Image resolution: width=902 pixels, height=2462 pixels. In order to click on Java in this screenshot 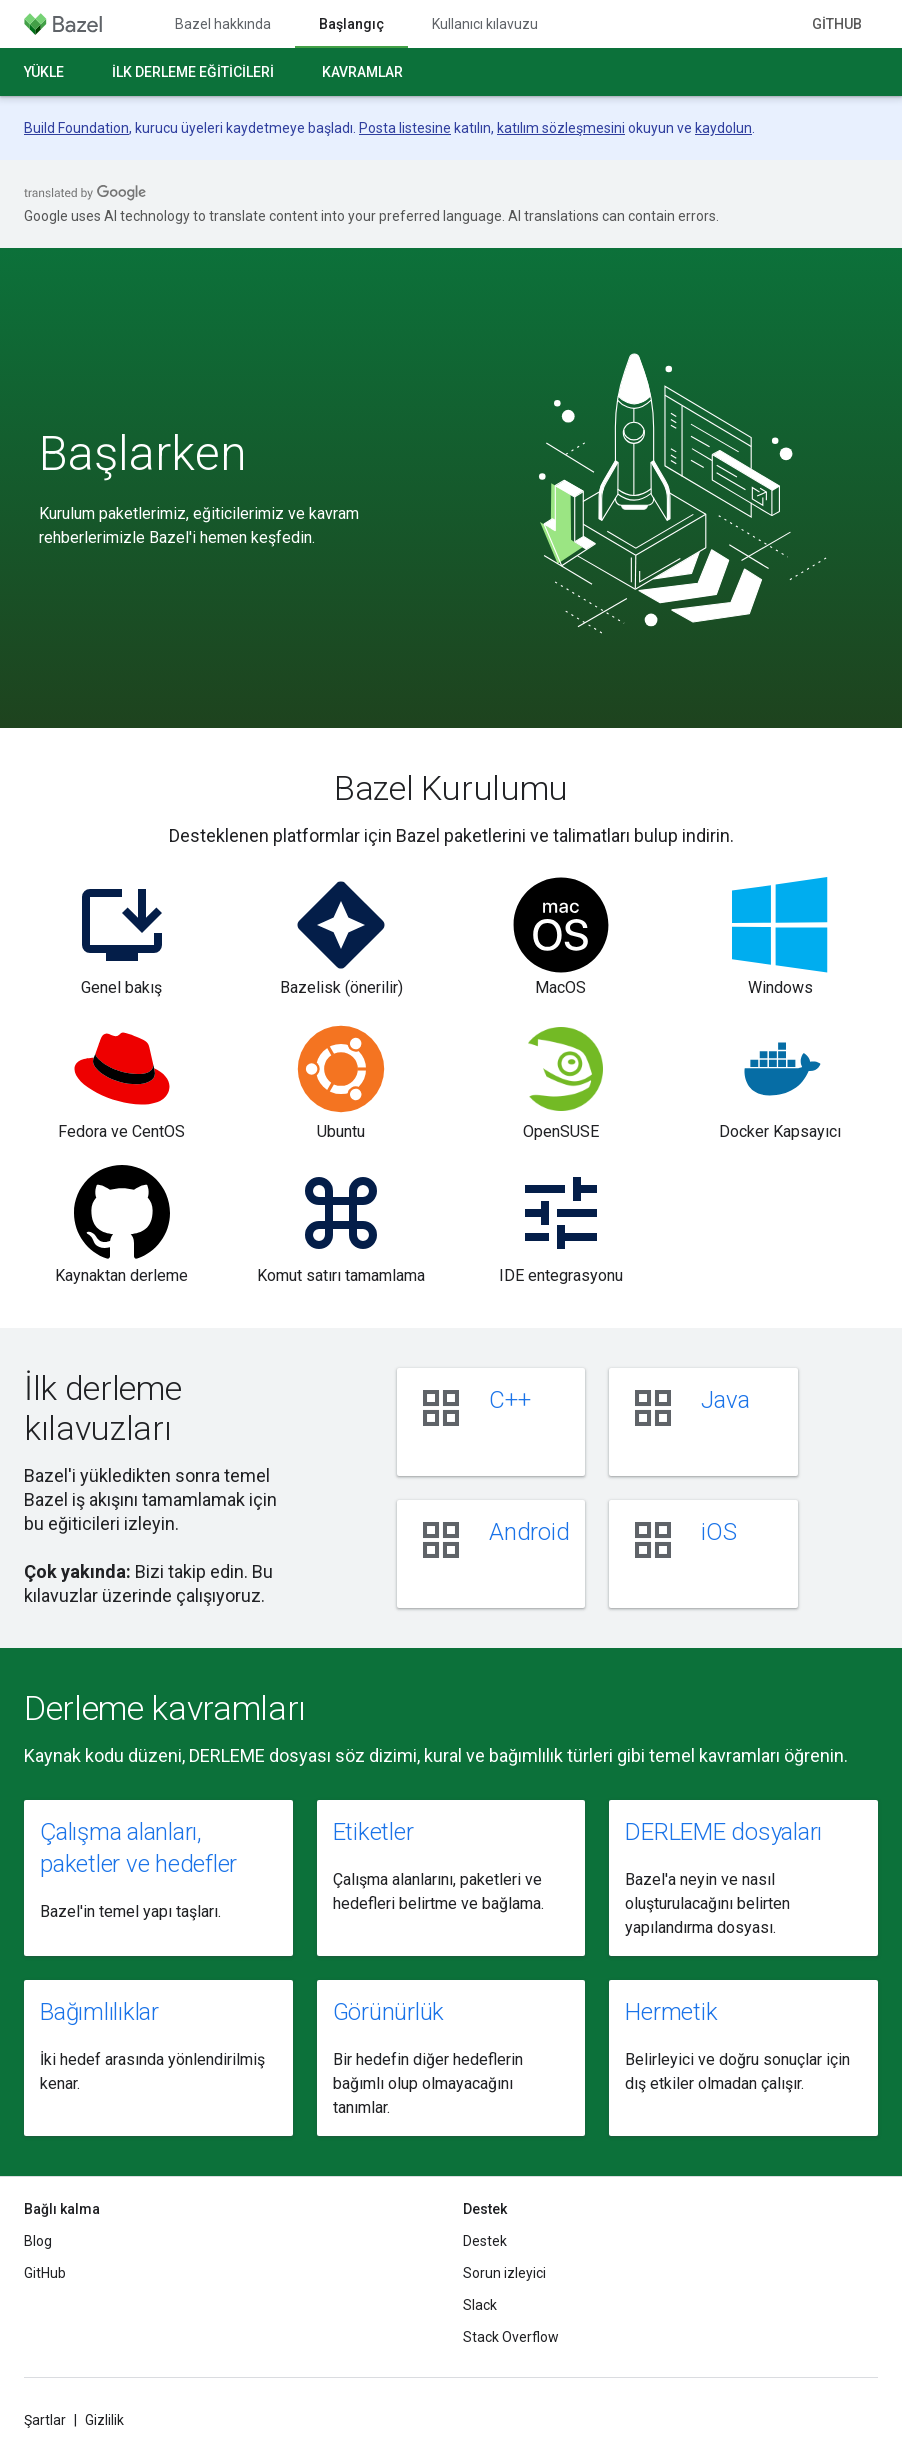, I will do `click(725, 1400)`.